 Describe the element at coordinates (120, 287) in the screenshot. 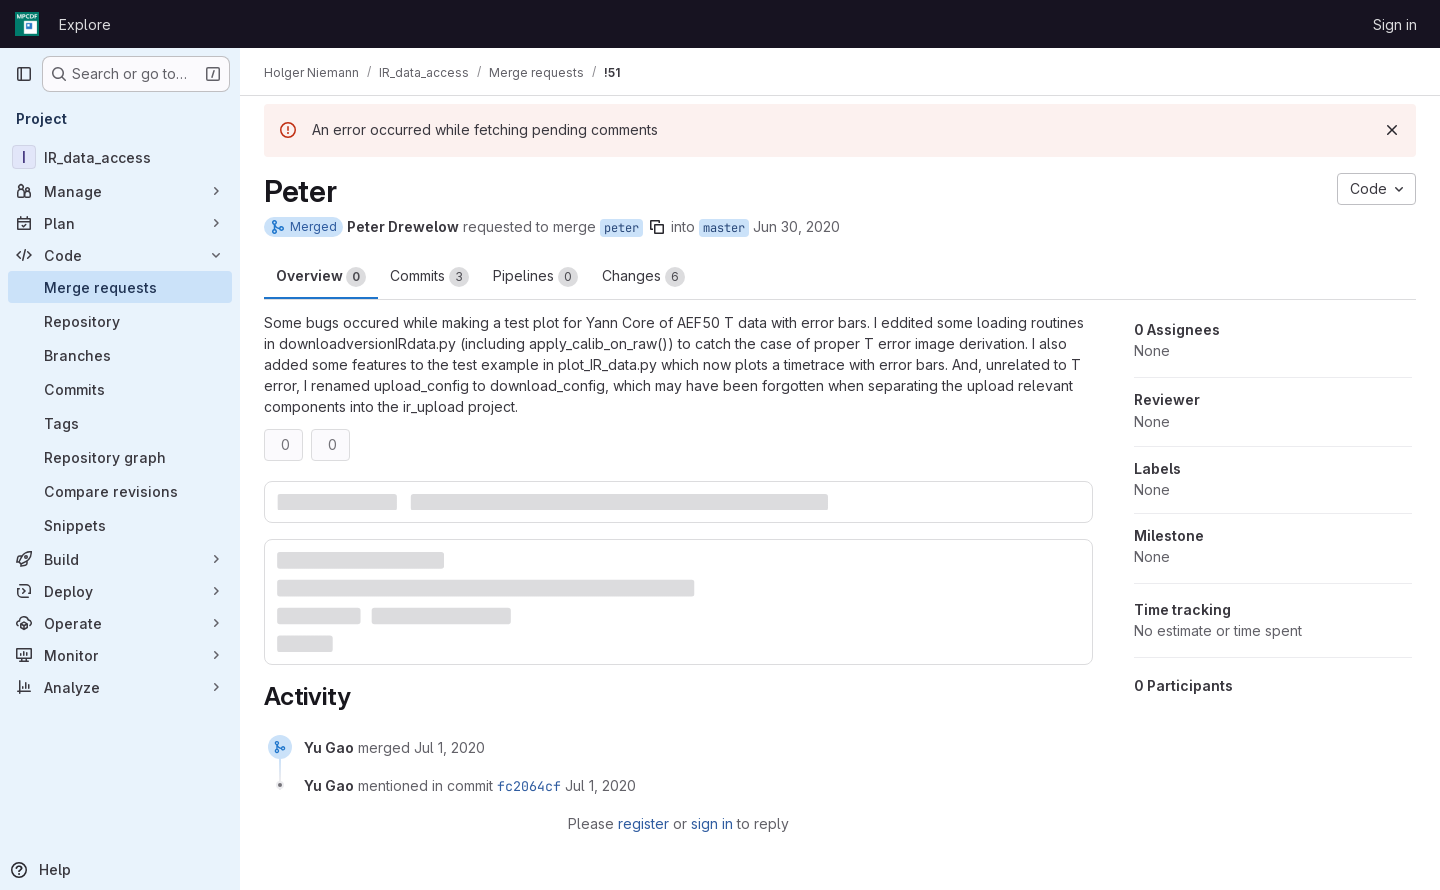

I see `[Merge requests]` at that location.